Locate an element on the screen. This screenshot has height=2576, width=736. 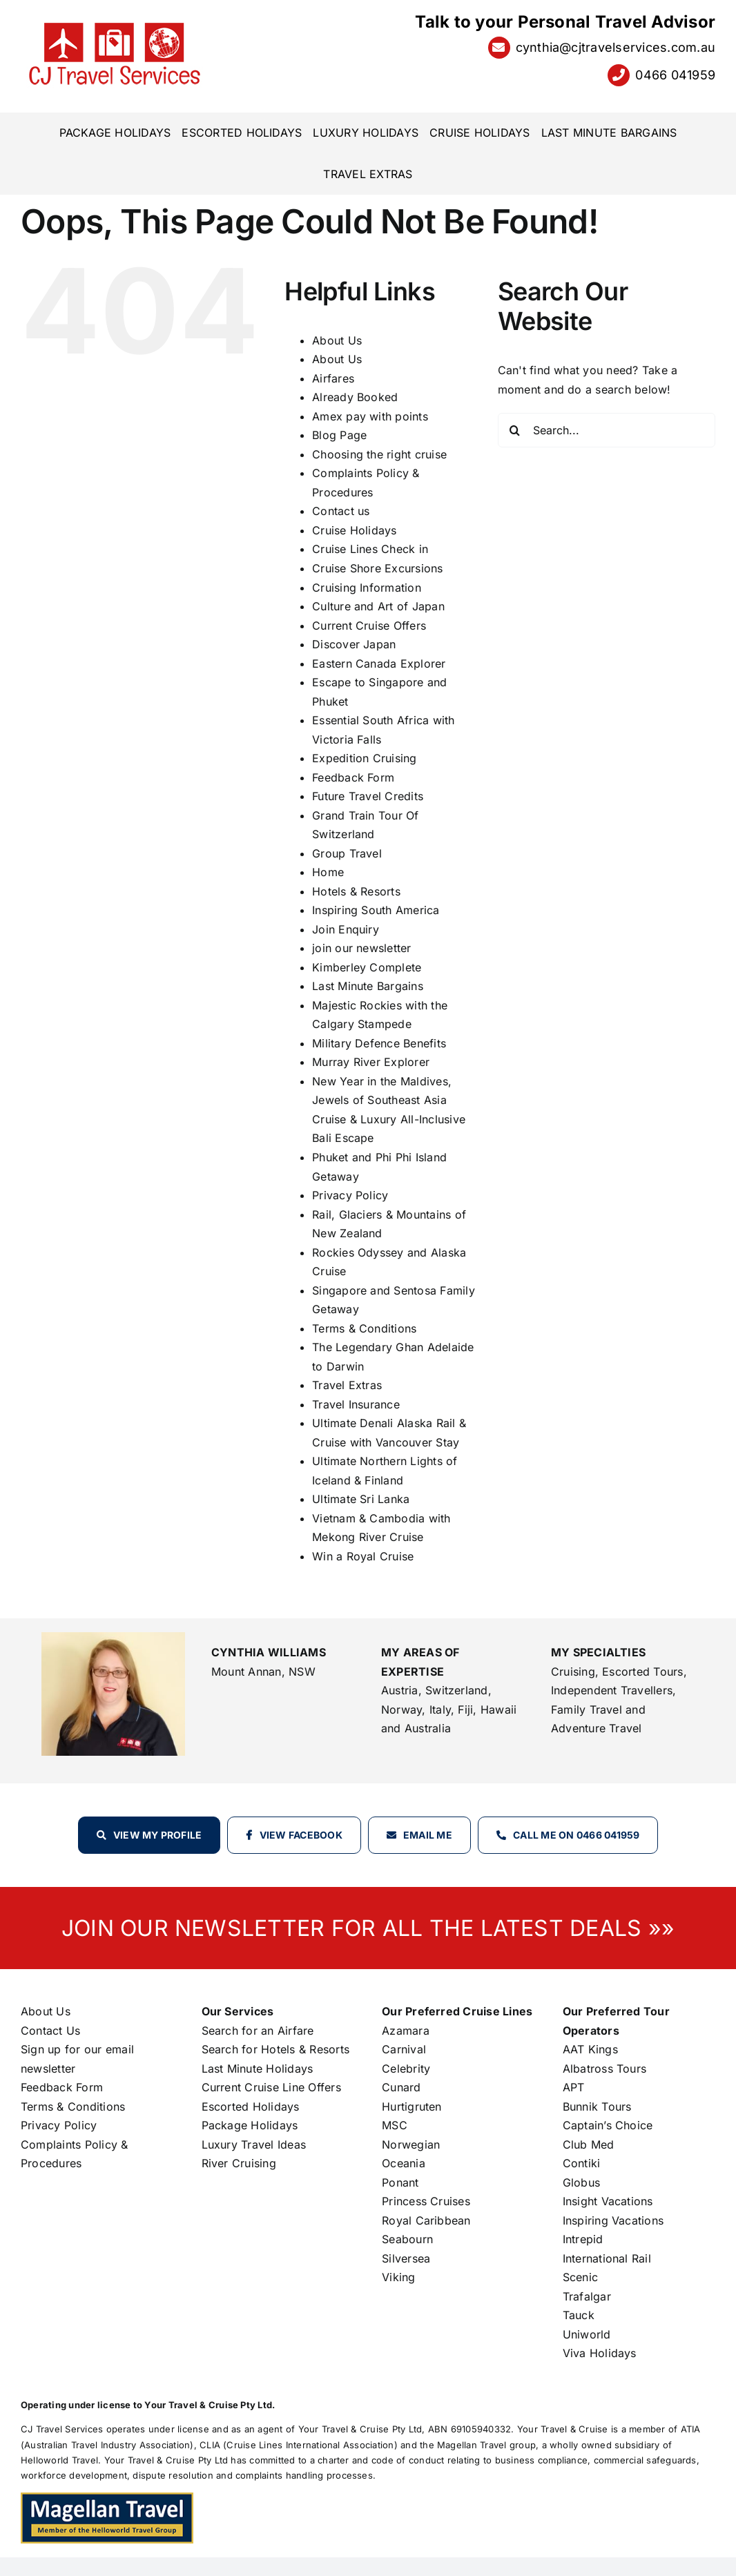
Murray River Explorer is located at coordinates (370, 1062).